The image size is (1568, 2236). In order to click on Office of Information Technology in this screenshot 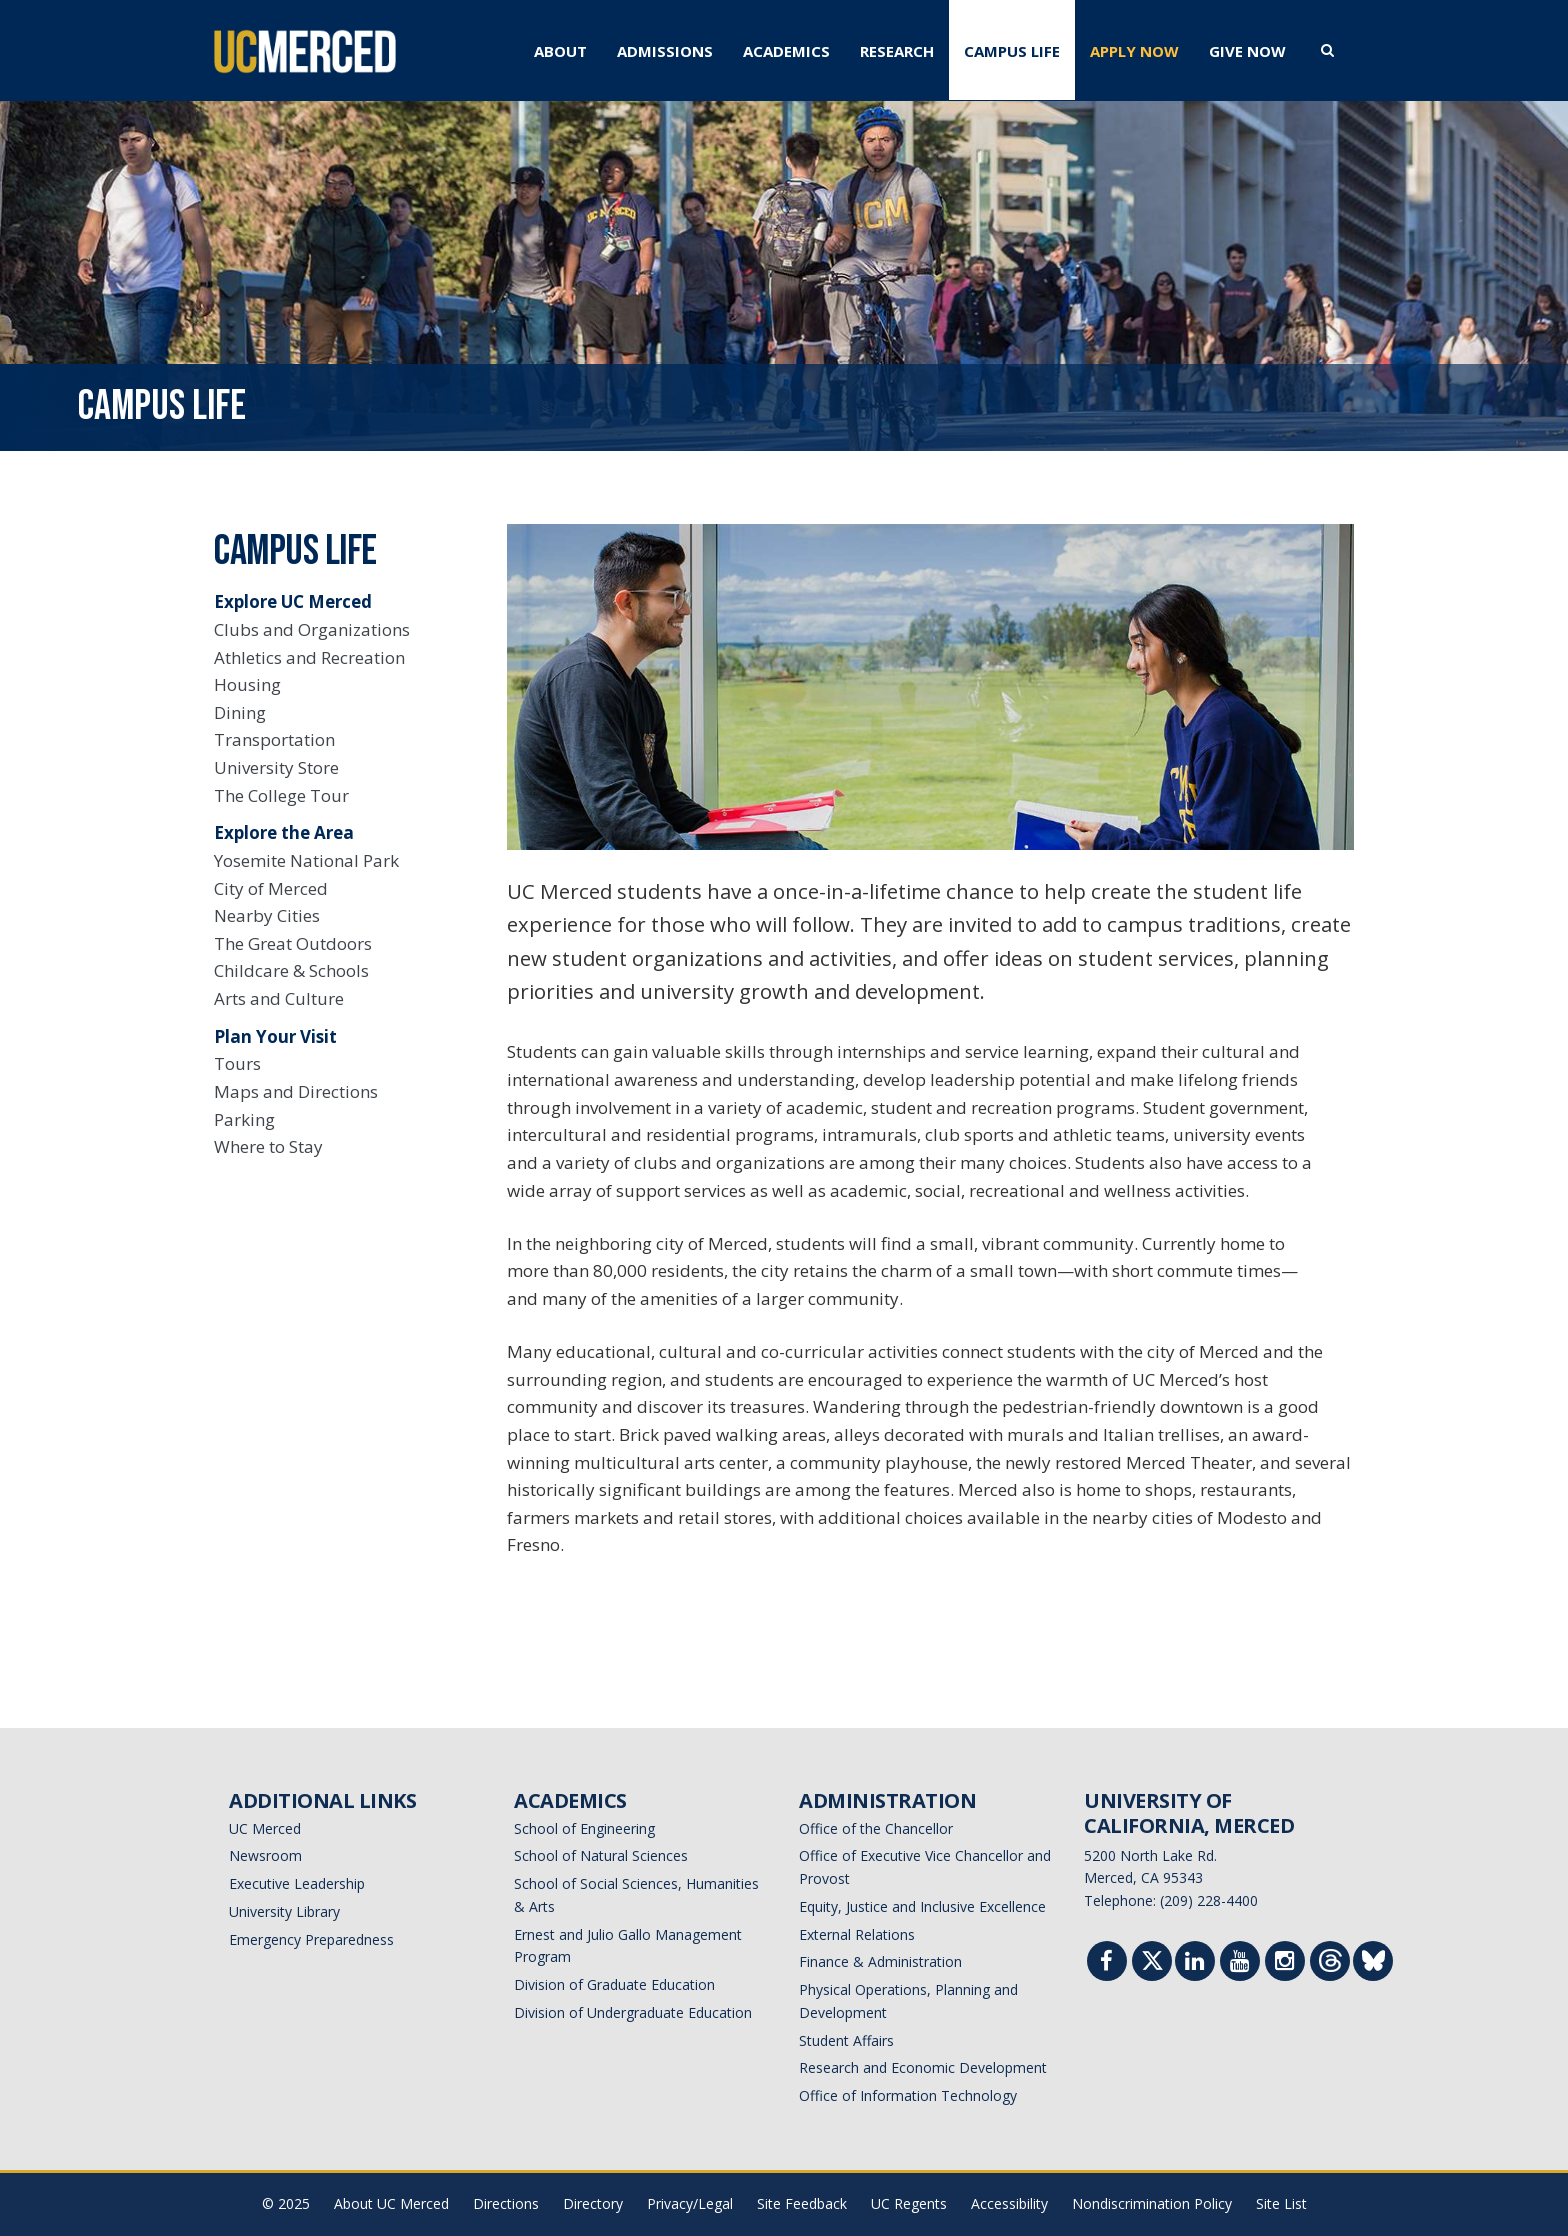, I will do `click(908, 2095)`.